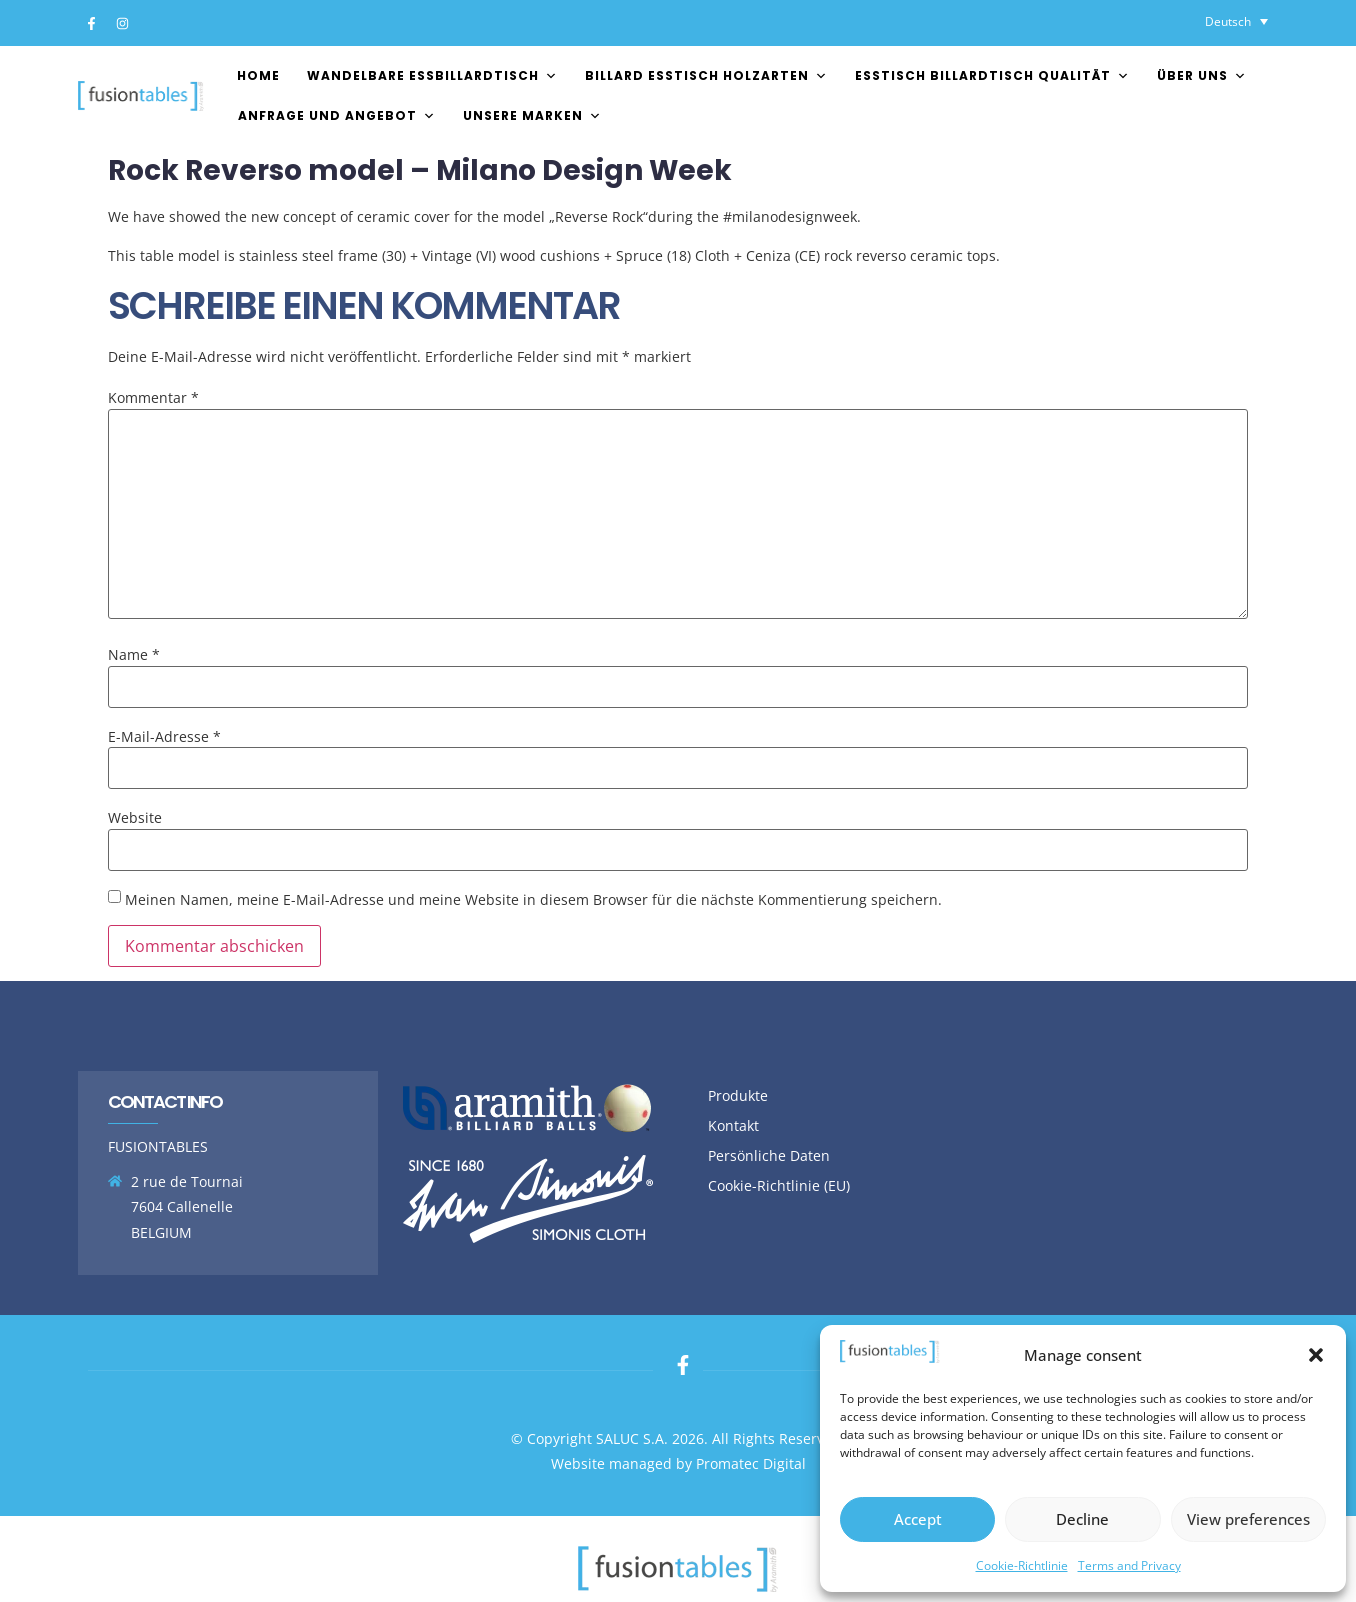 Image resolution: width=1356 pixels, height=1602 pixels. What do you see at coordinates (706, 75) in the screenshot?
I see `Billard esstisch Holzarten` at bounding box center [706, 75].